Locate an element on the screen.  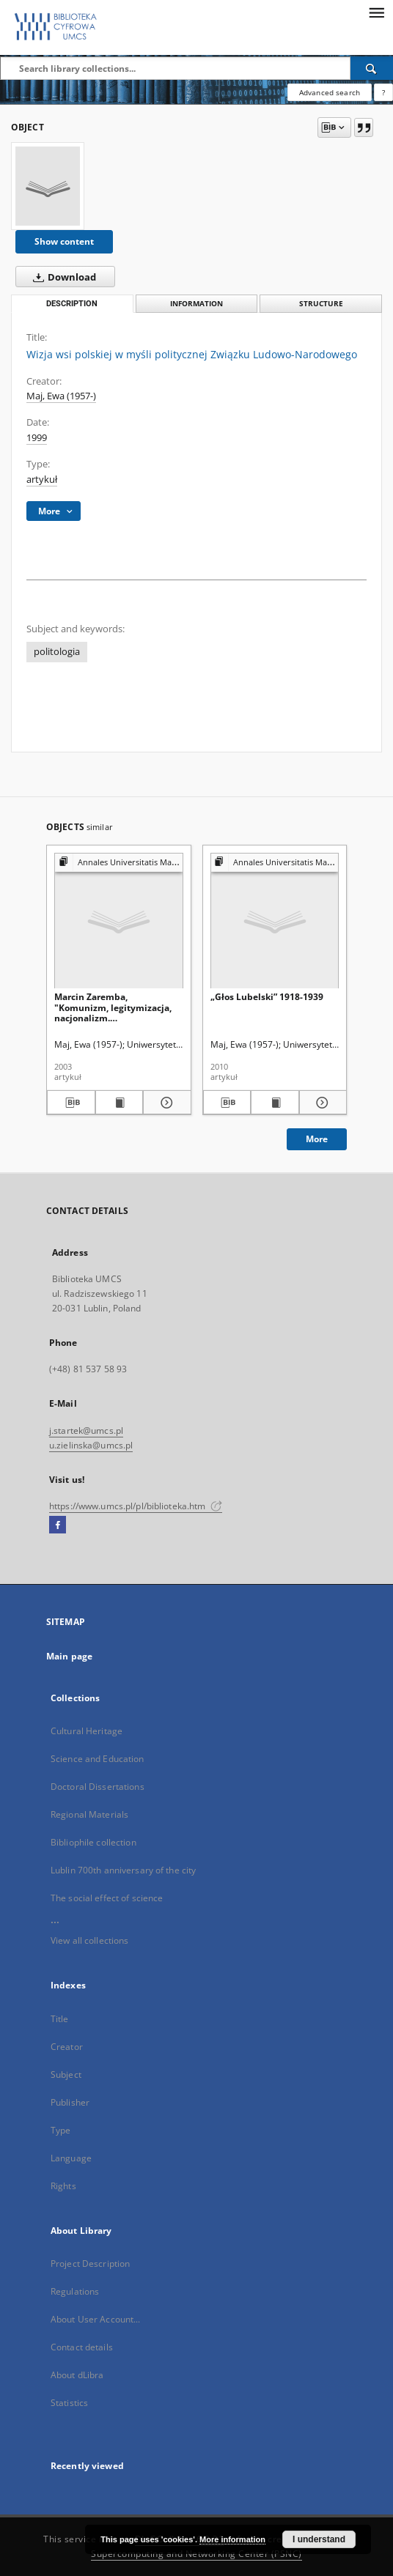
Main page is located at coordinates (69, 1656).